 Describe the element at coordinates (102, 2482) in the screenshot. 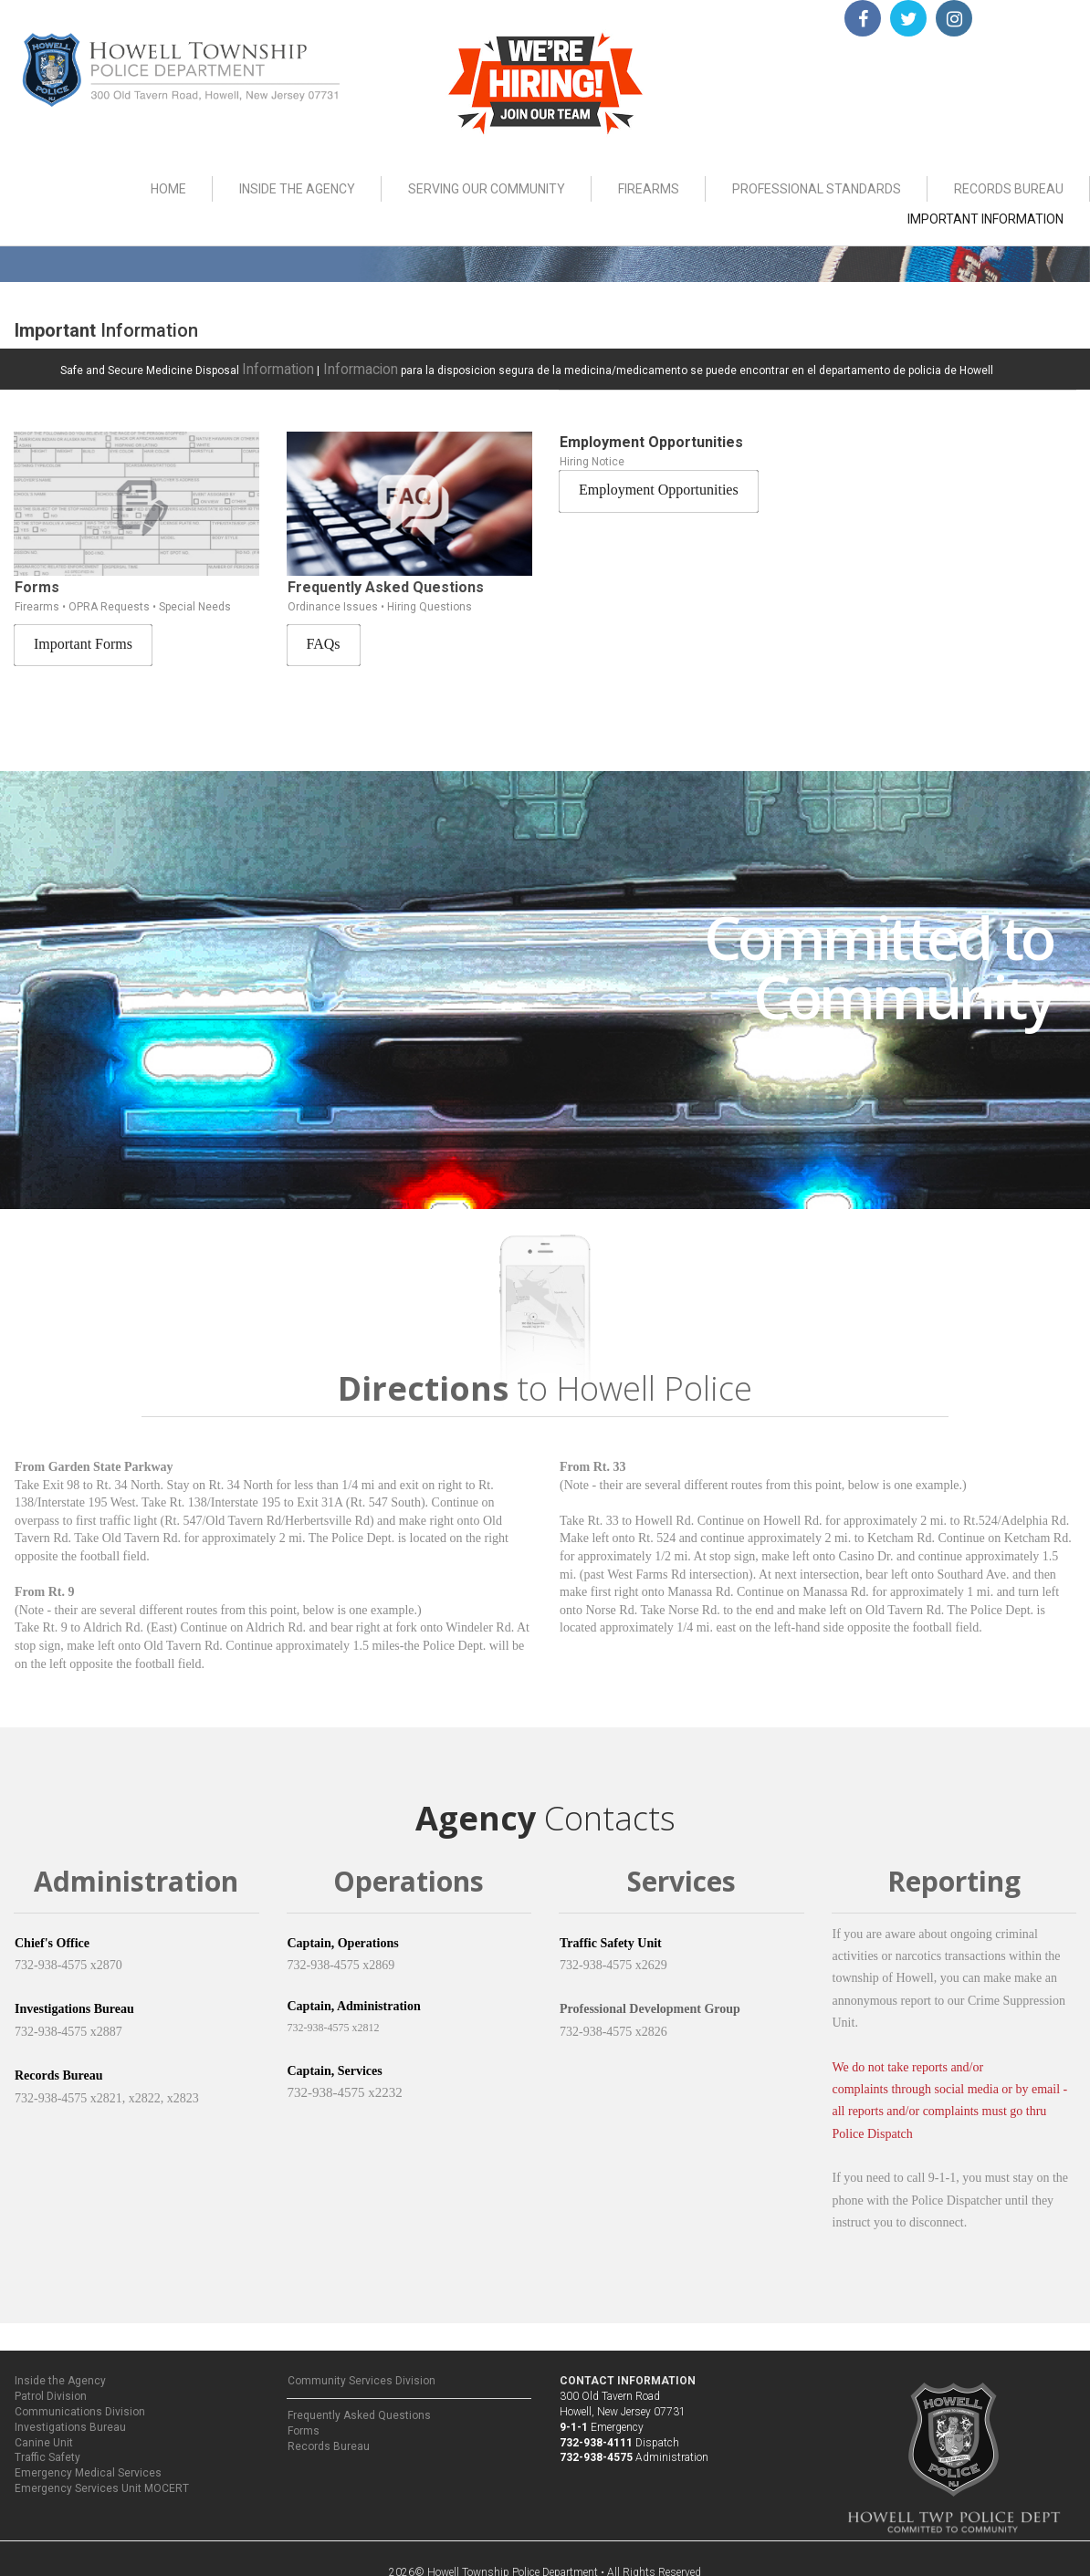

I see `Emergency Services Unit MOCERT` at that location.